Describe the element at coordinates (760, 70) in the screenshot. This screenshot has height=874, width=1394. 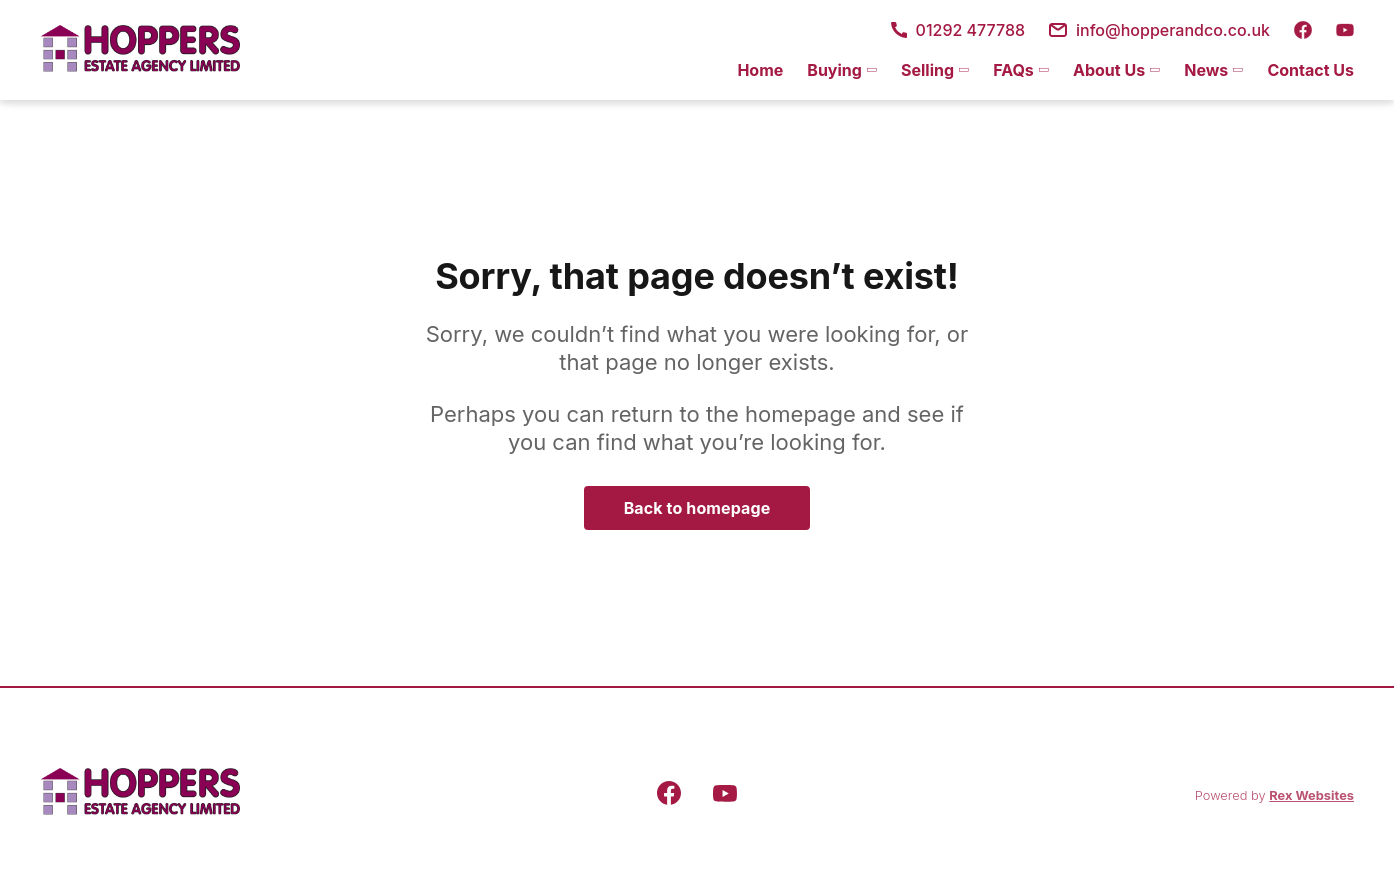
I see `[menuitem]` at that location.